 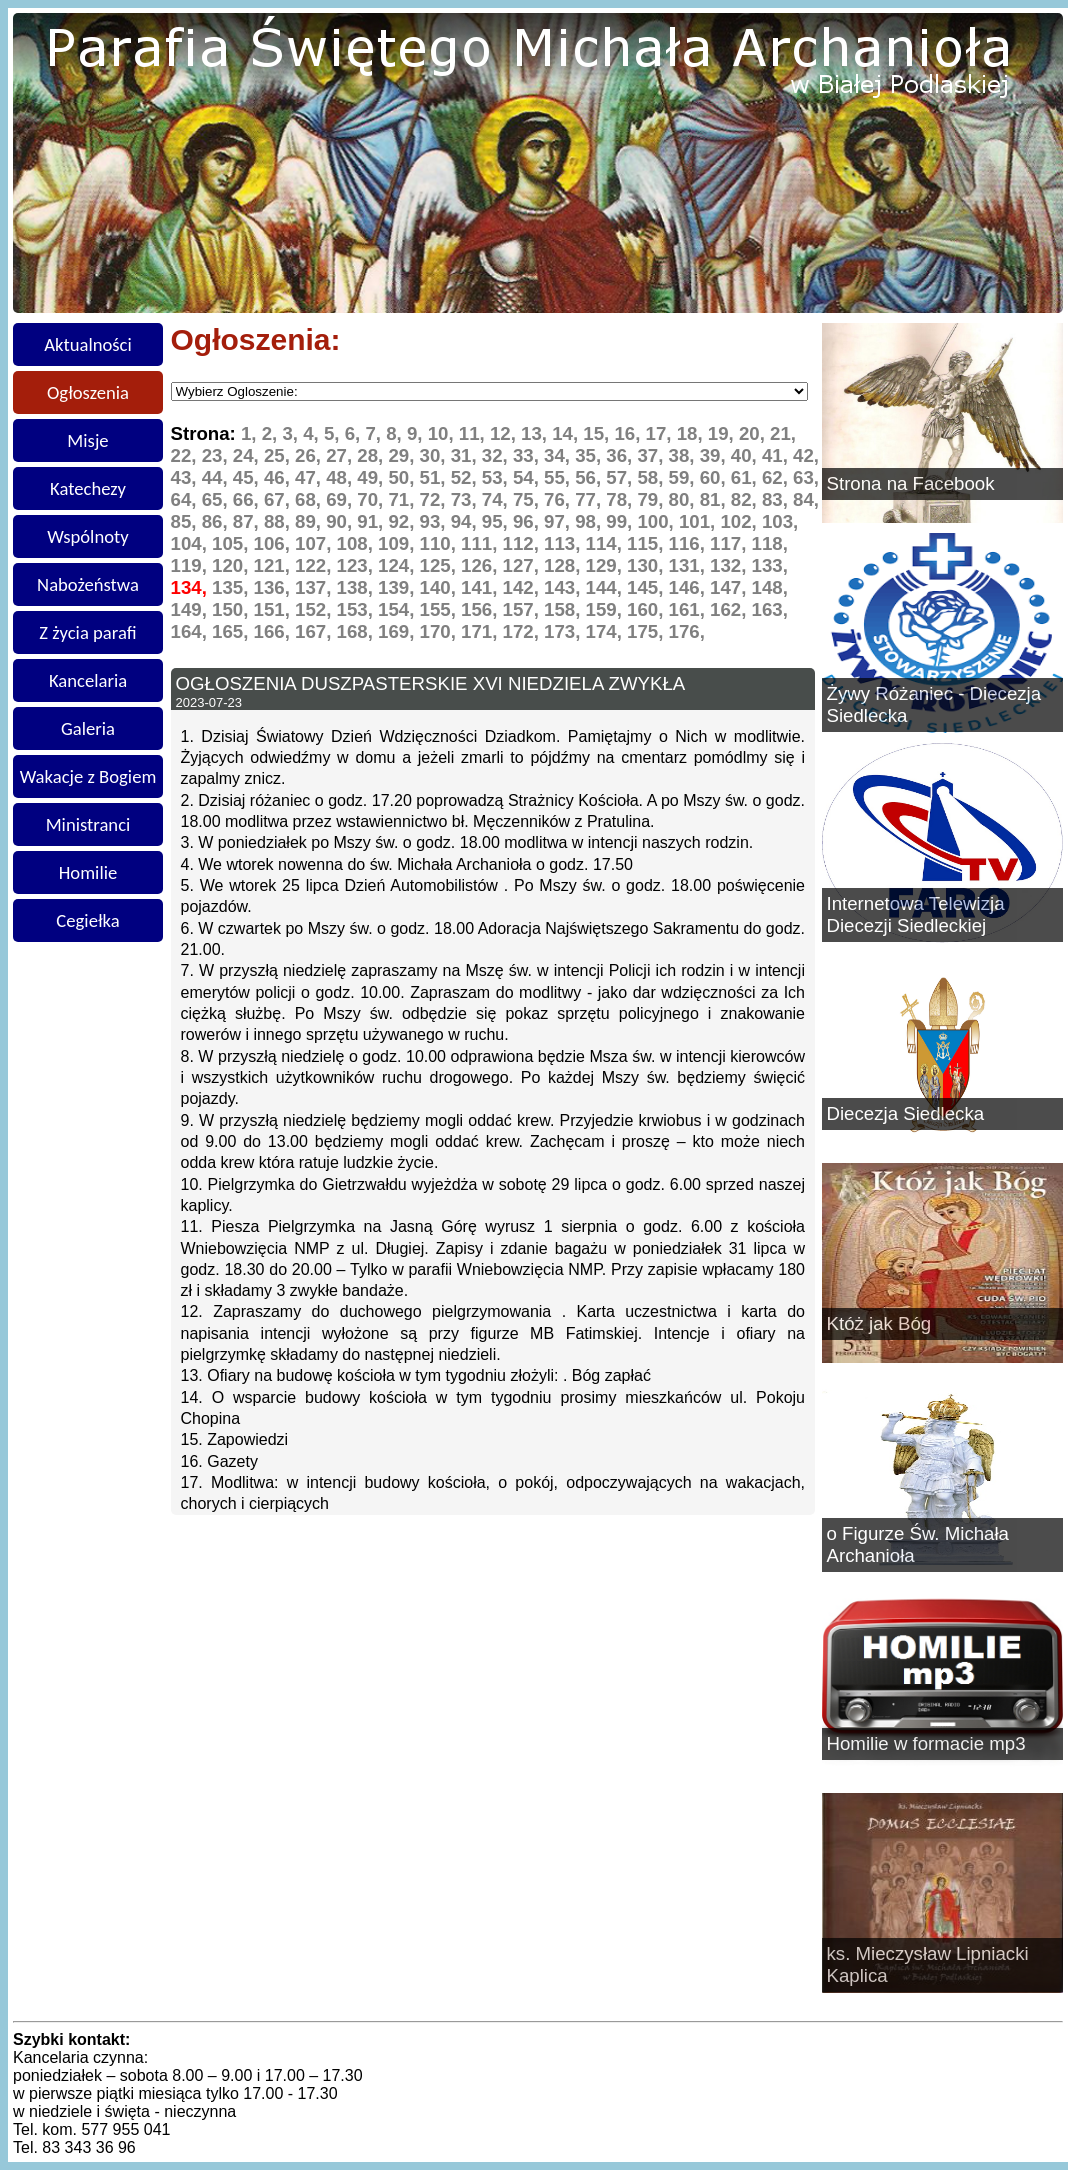 What do you see at coordinates (310, 455) in the screenshot?
I see `26,` at bounding box center [310, 455].